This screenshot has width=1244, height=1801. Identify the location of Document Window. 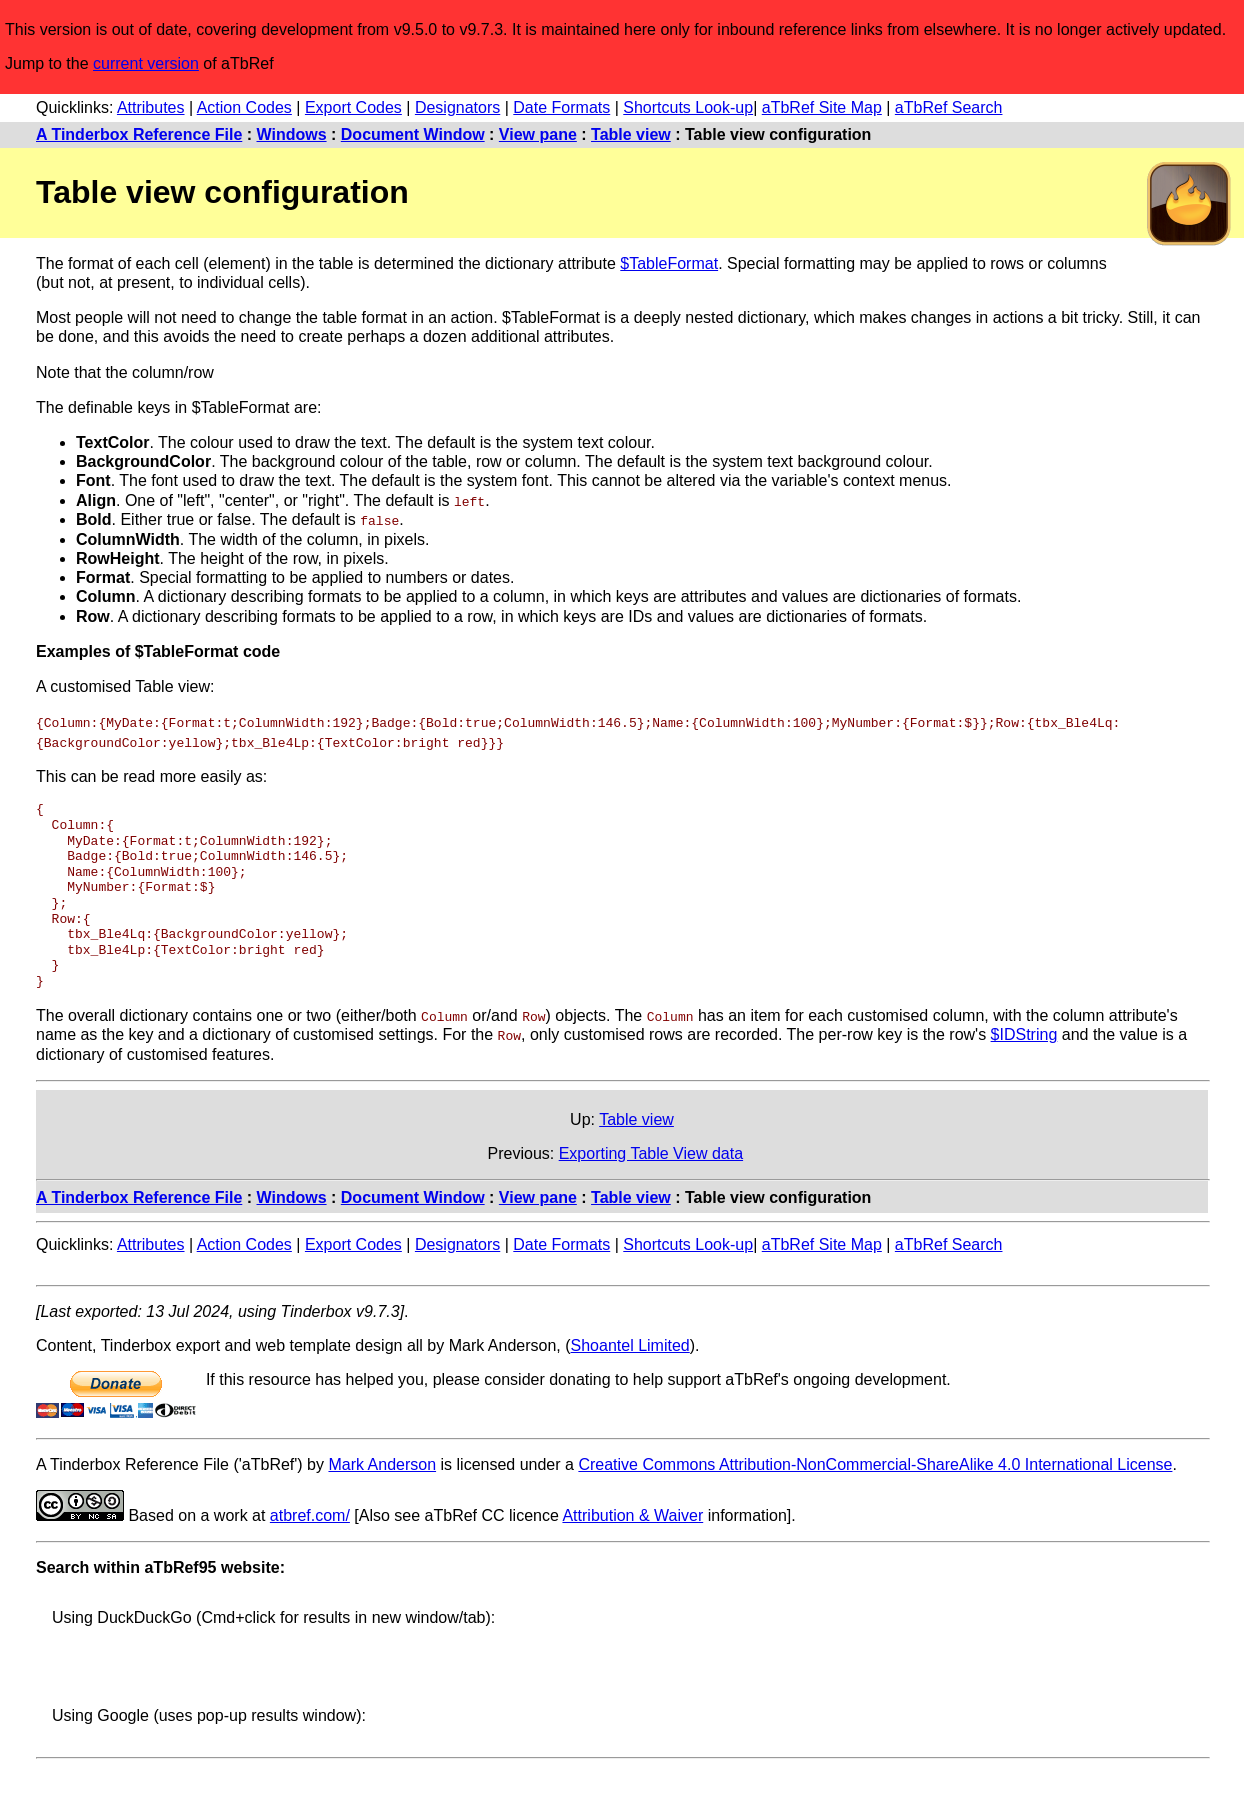
(413, 134).